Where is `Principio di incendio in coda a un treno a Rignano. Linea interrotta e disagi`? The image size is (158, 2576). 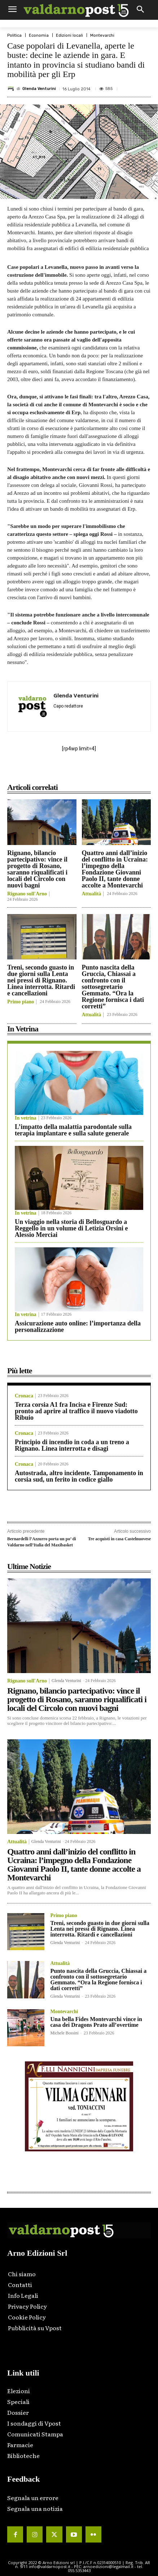
Principio di incendio in coda a un treno a Rignano. Linea interrotta e disagi is located at coordinates (72, 1445).